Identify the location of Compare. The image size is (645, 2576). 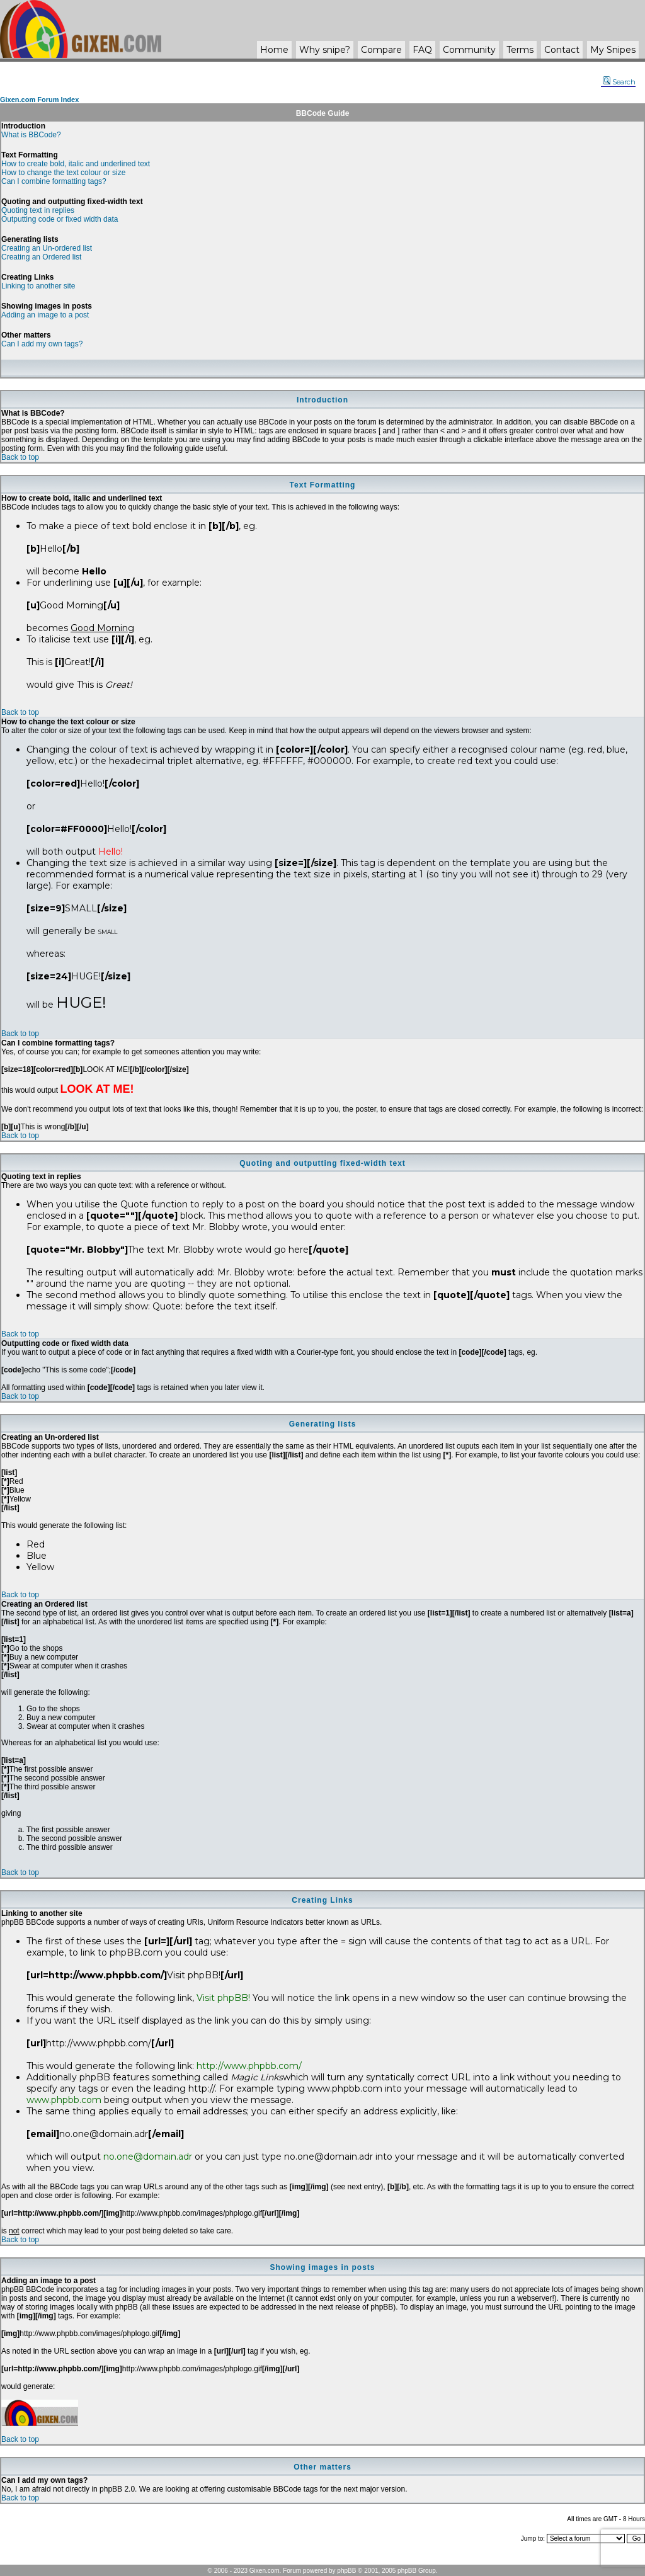
(381, 49).